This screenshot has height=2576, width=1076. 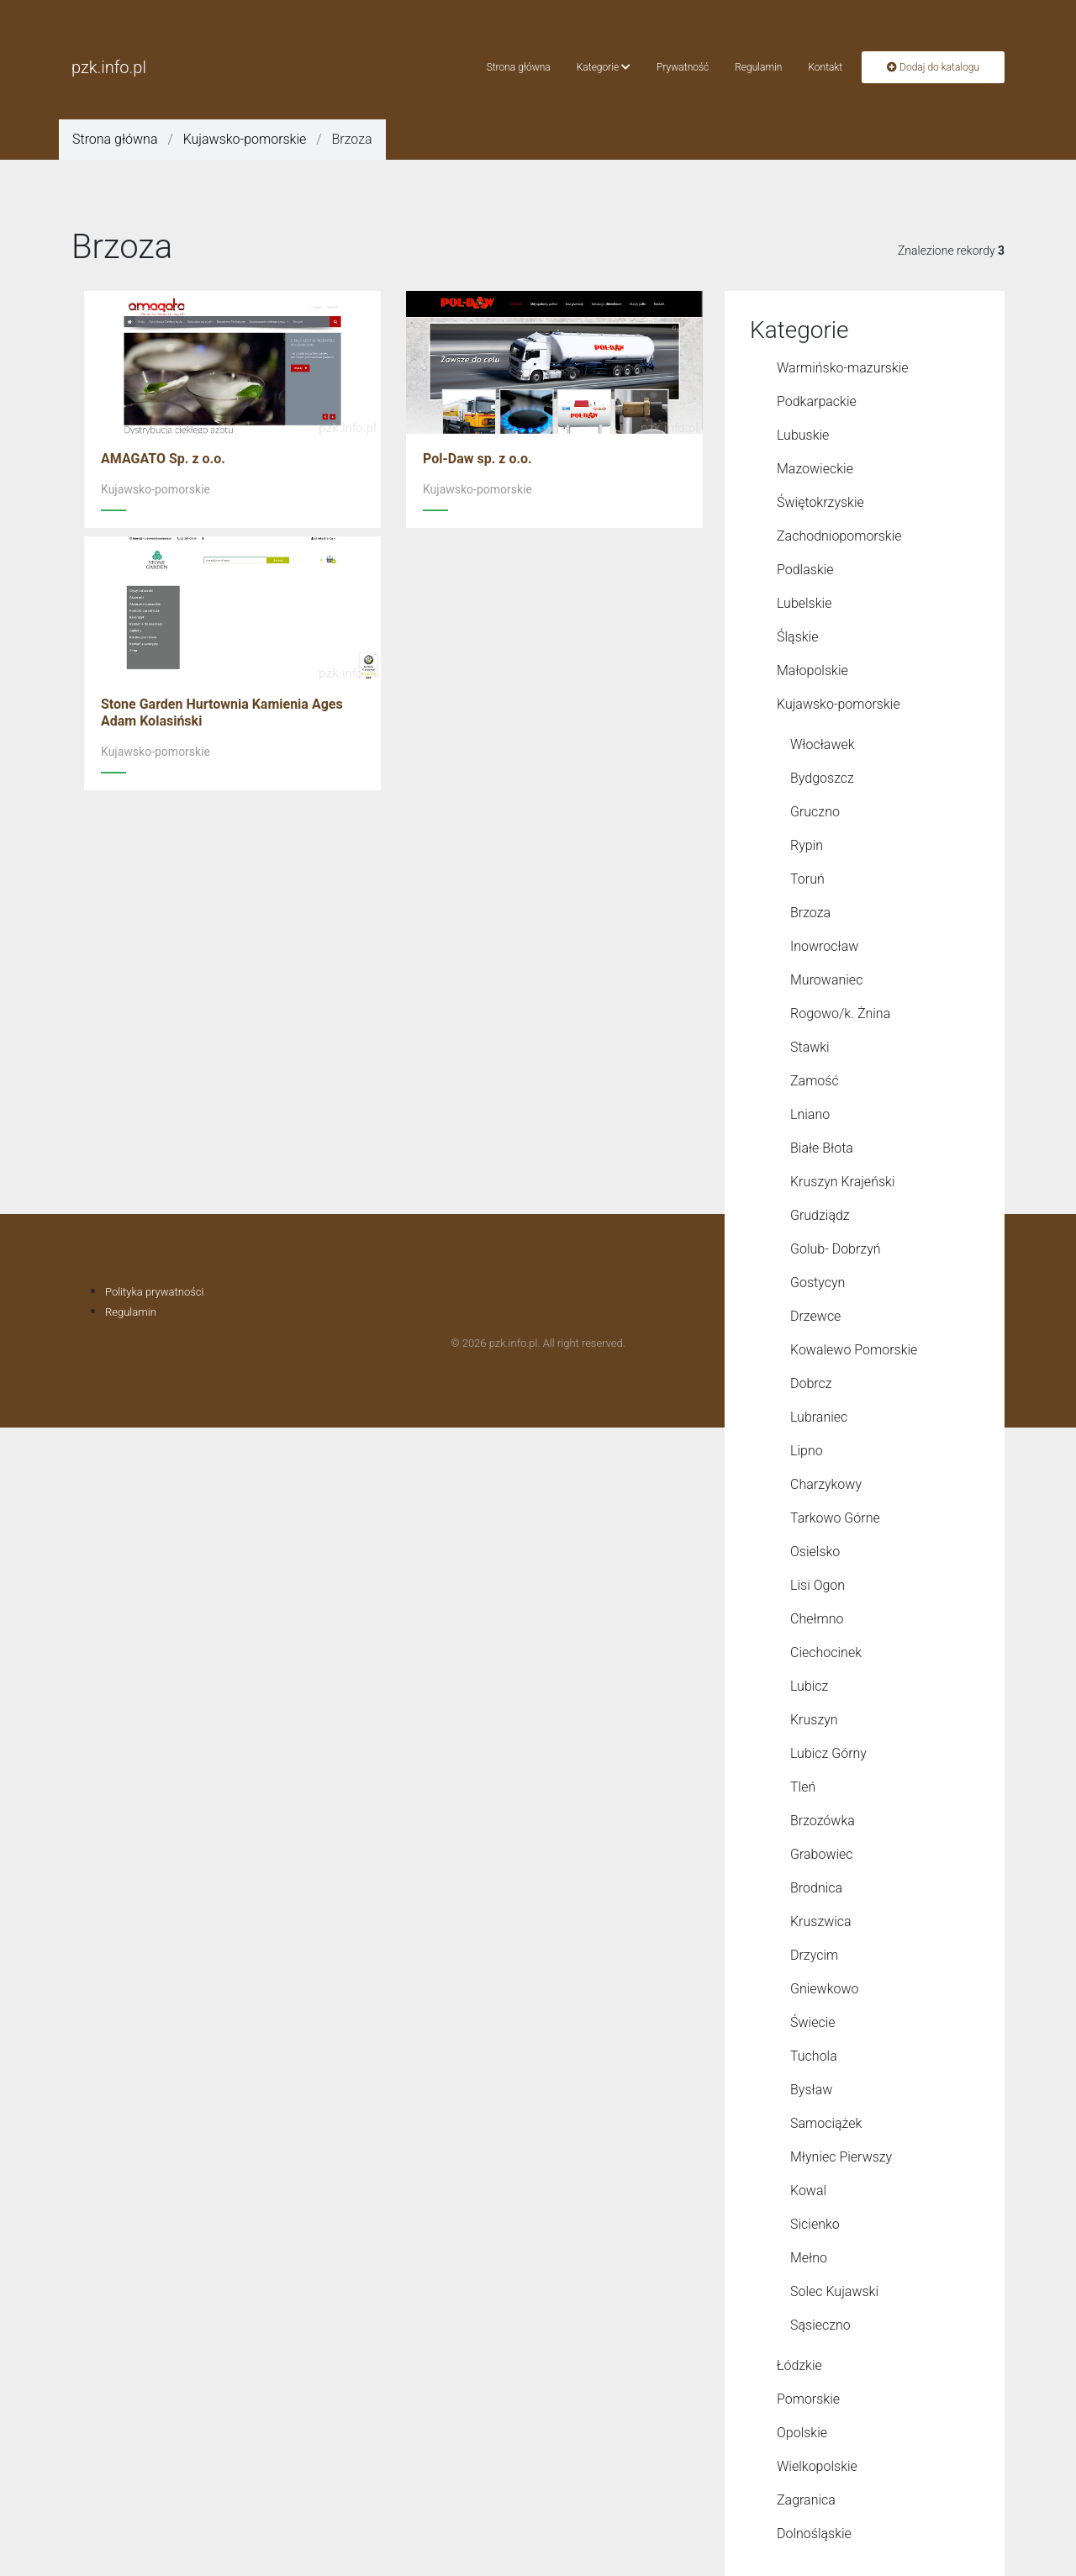 What do you see at coordinates (826, 1652) in the screenshot?
I see `Ciechocinek` at bounding box center [826, 1652].